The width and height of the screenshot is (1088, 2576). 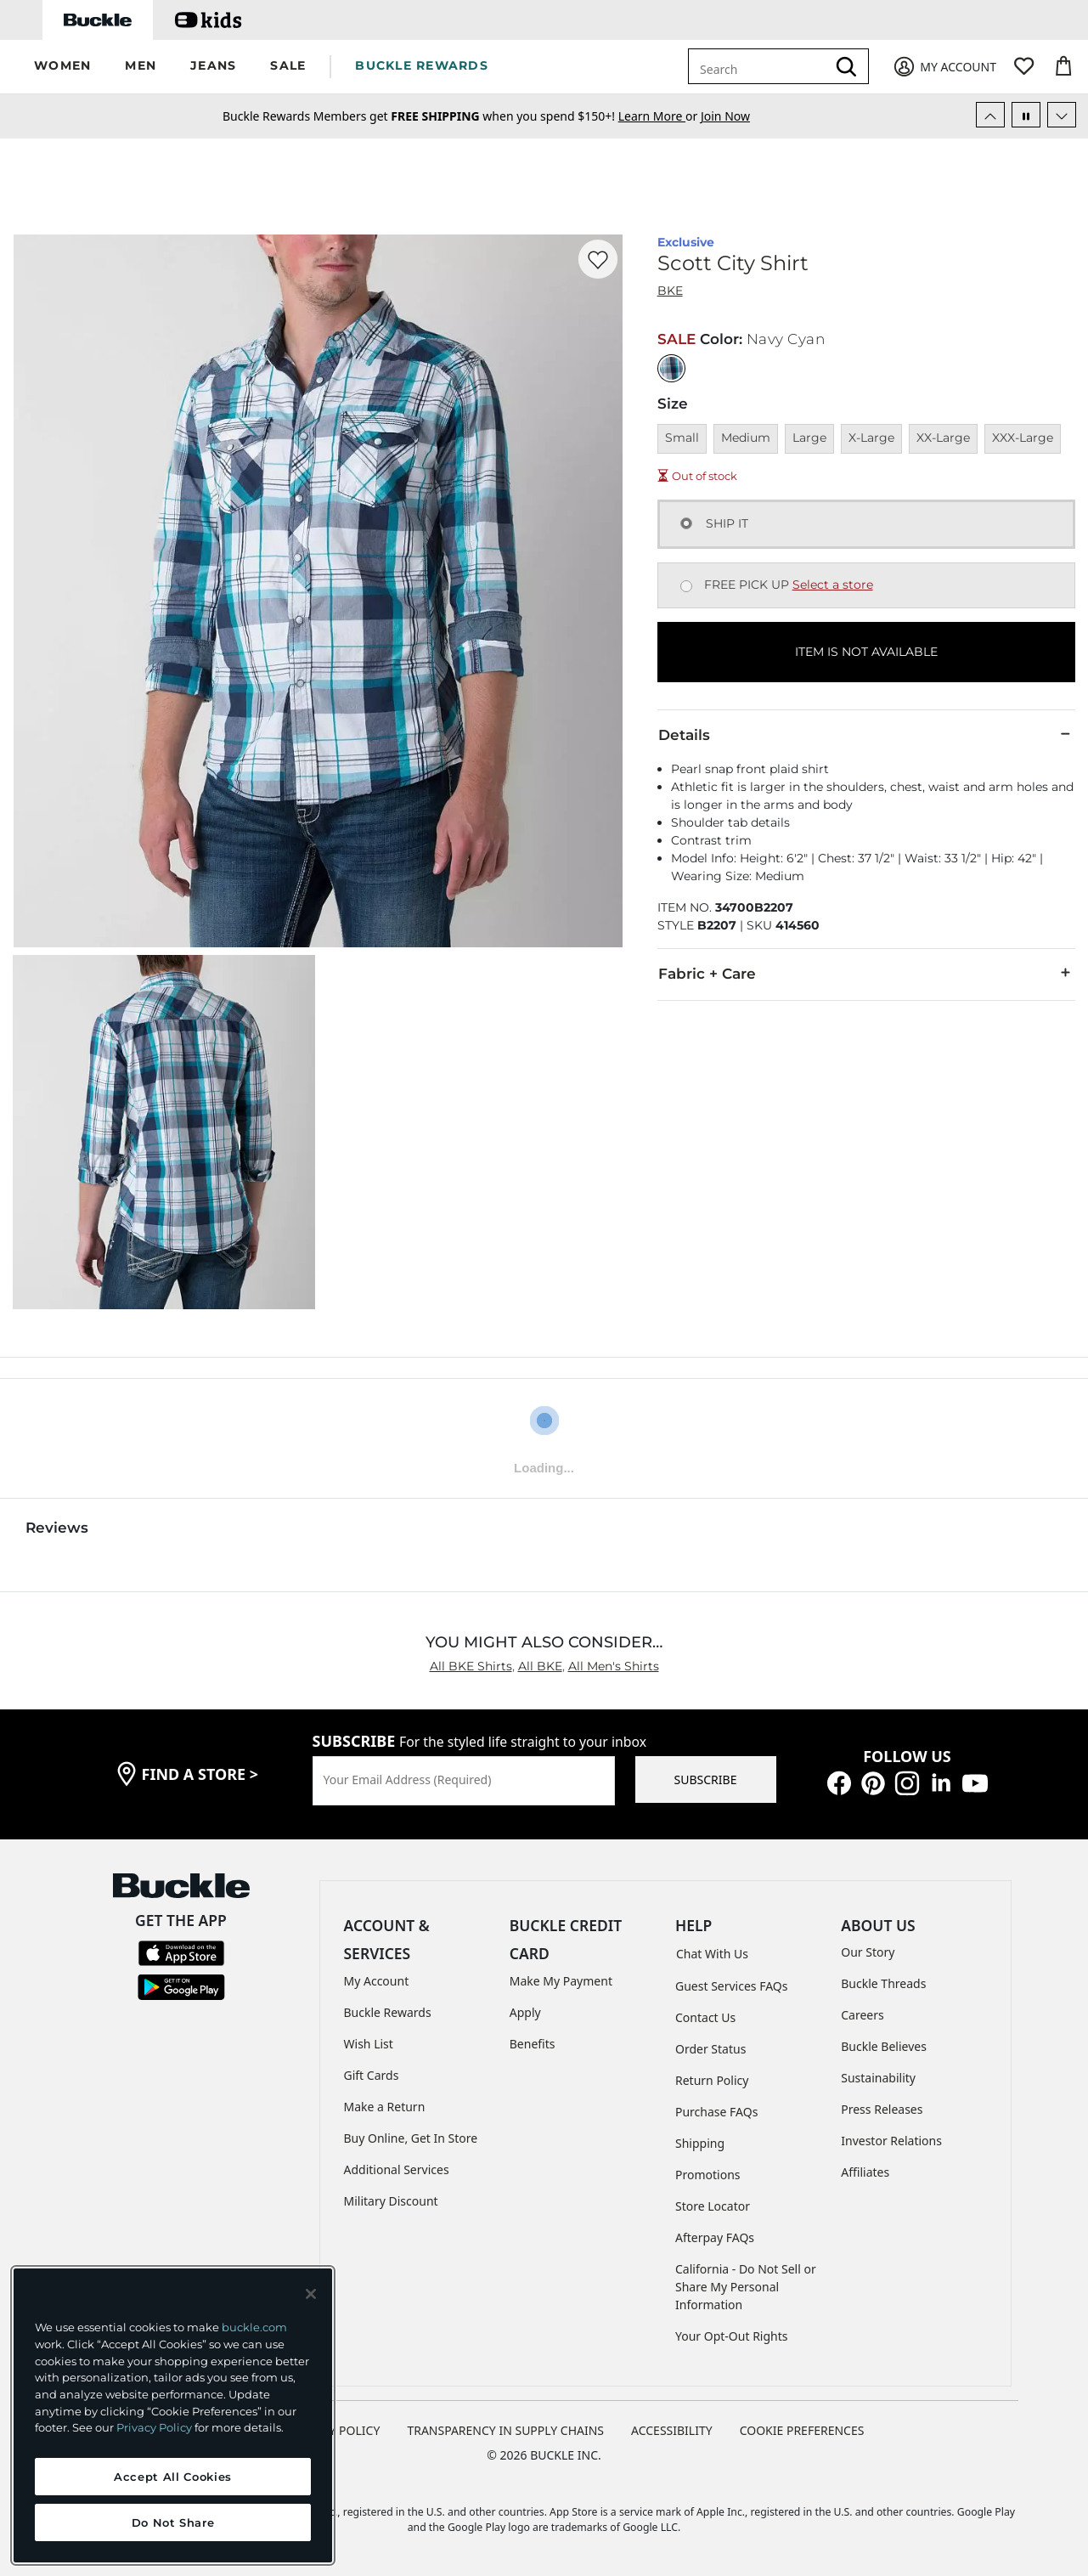 What do you see at coordinates (745, 2287) in the screenshot?
I see `California - Do Not Sell or Share My Personal Information` at bounding box center [745, 2287].